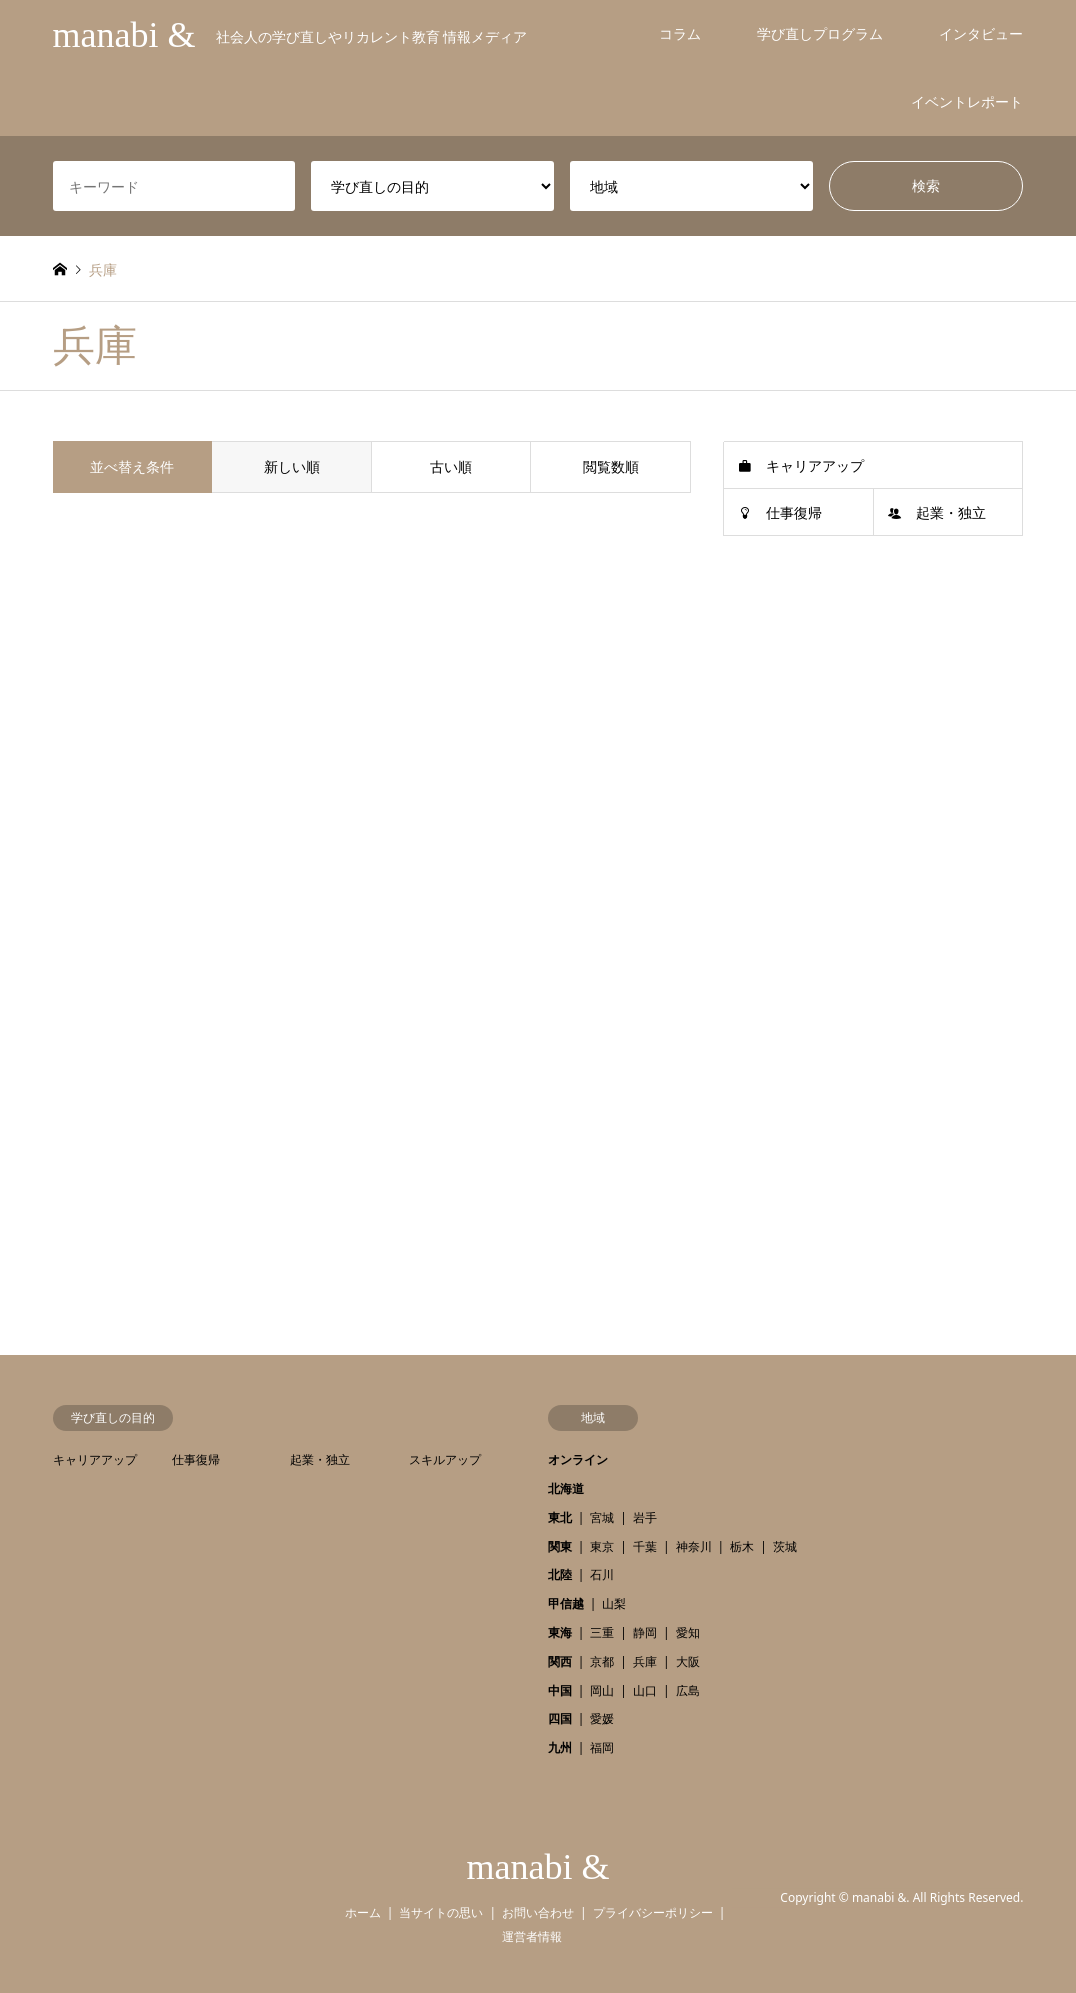 This screenshot has width=1076, height=1993. What do you see at coordinates (602, 1632) in the screenshot?
I see `三重` at bounding box center [602, 1632].